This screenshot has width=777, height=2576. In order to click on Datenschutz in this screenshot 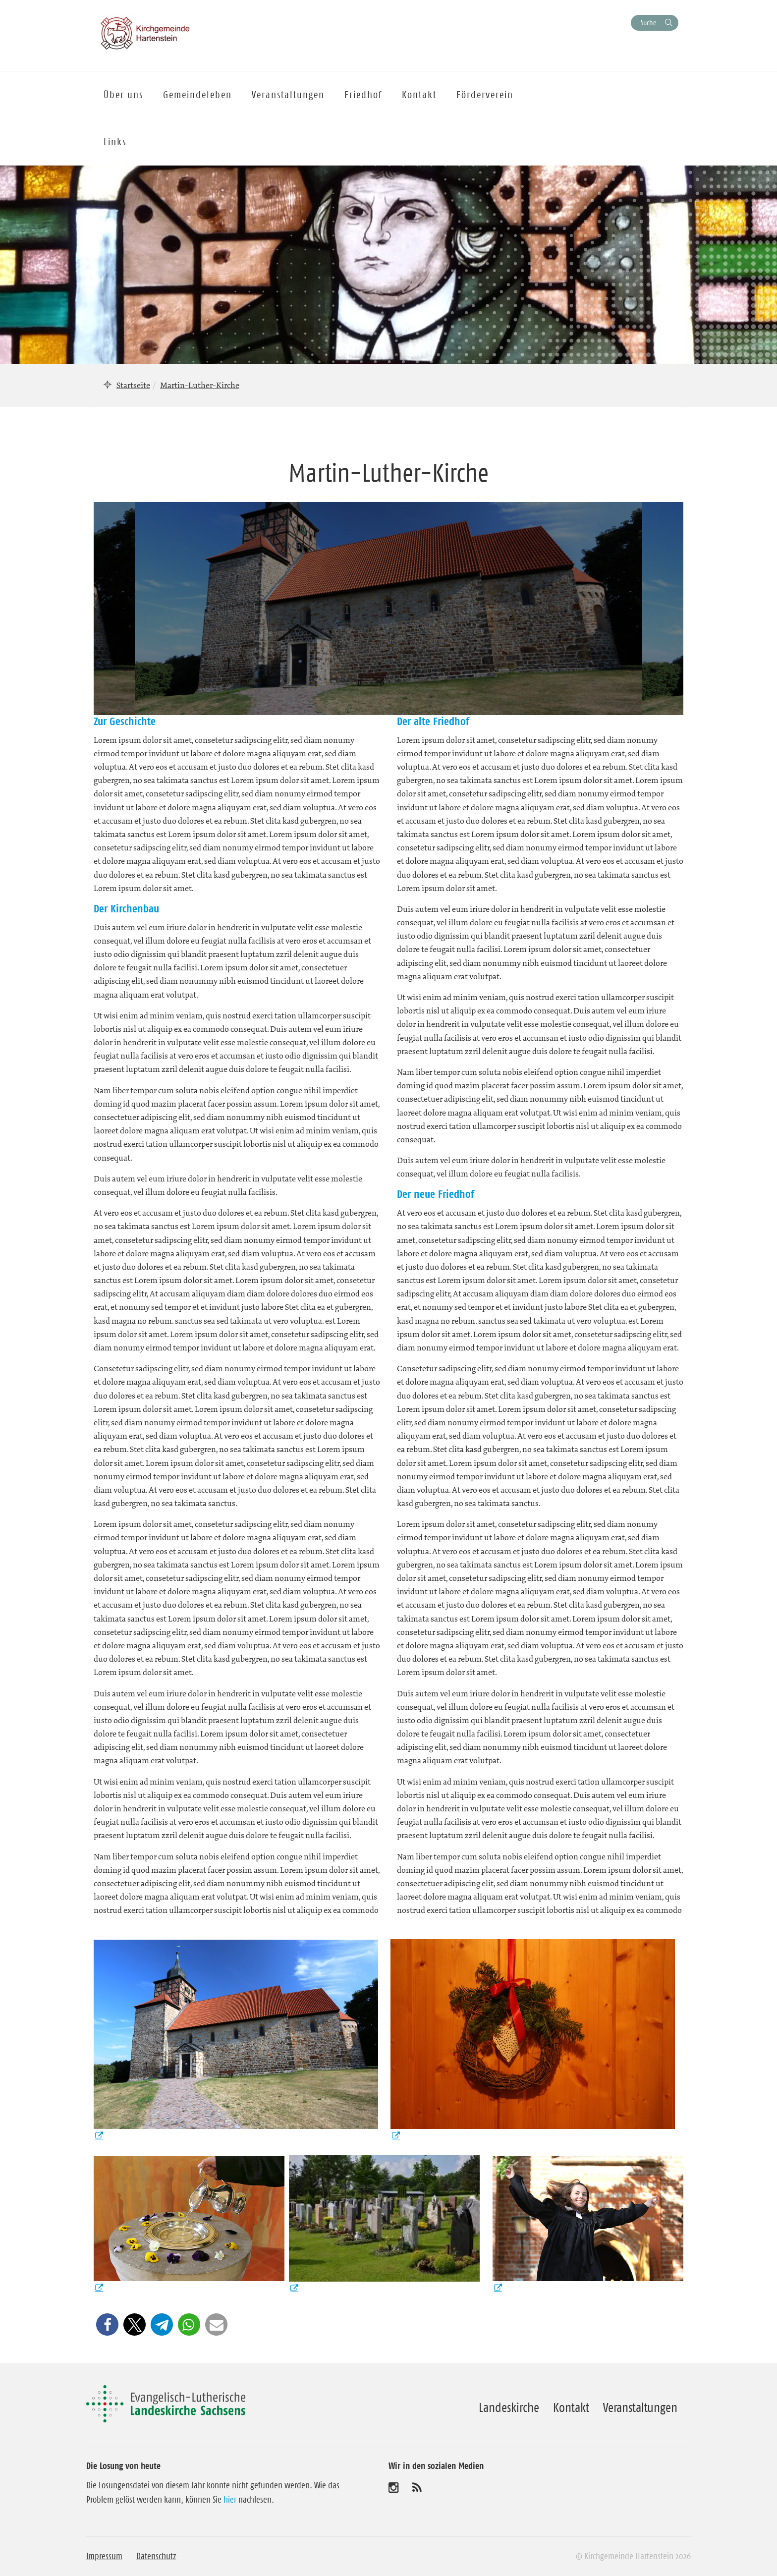, I will do `click(156, 2556)`.